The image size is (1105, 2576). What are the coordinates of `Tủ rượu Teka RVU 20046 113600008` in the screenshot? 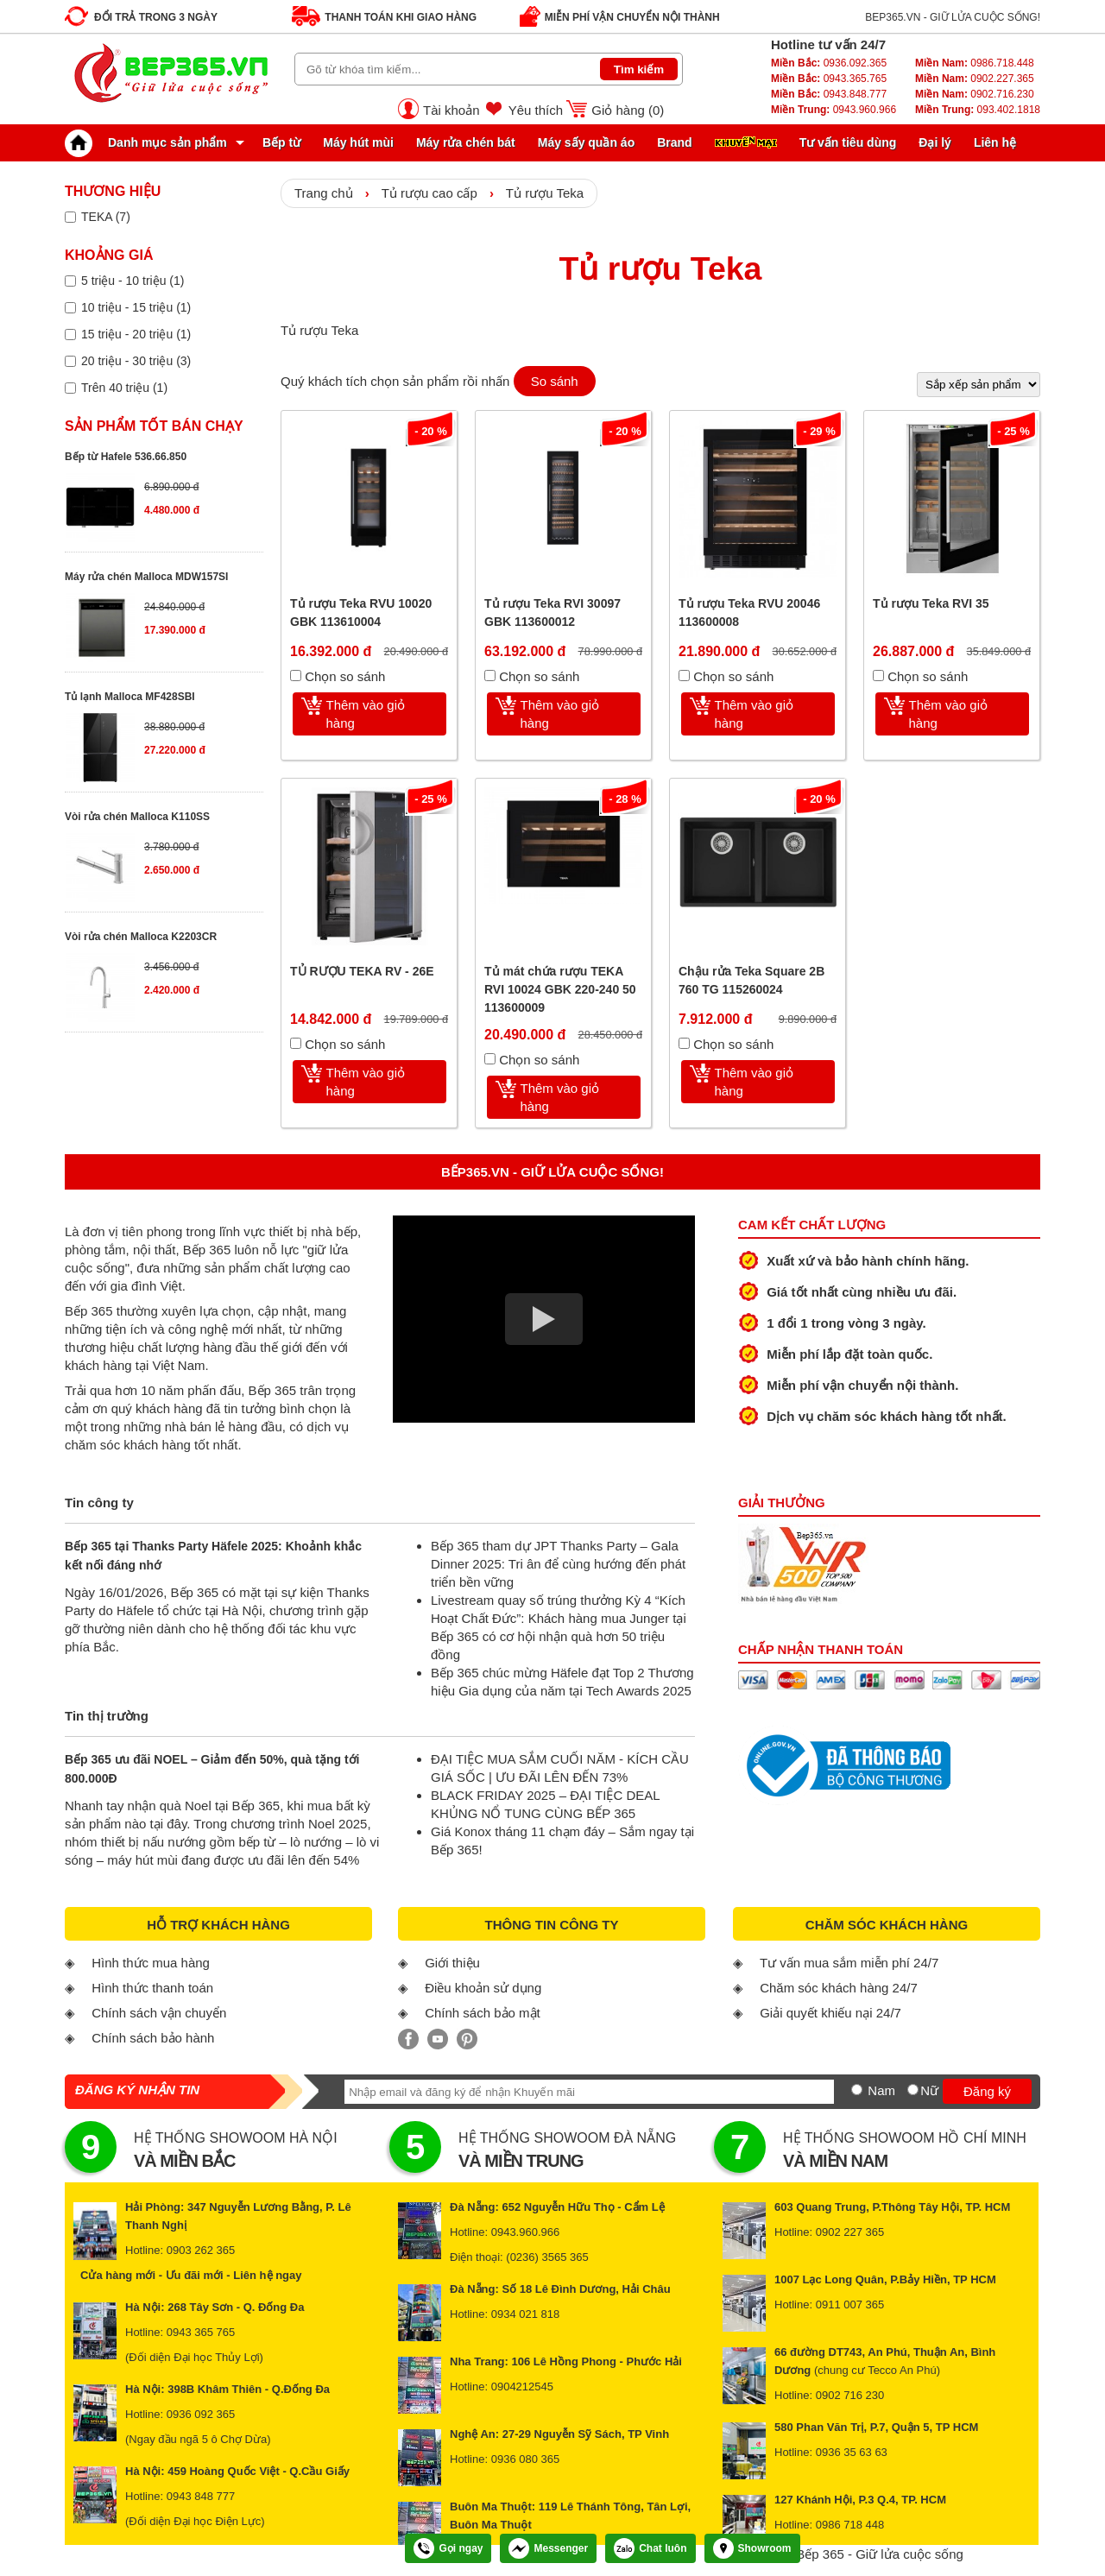 It's located at (749, 612).